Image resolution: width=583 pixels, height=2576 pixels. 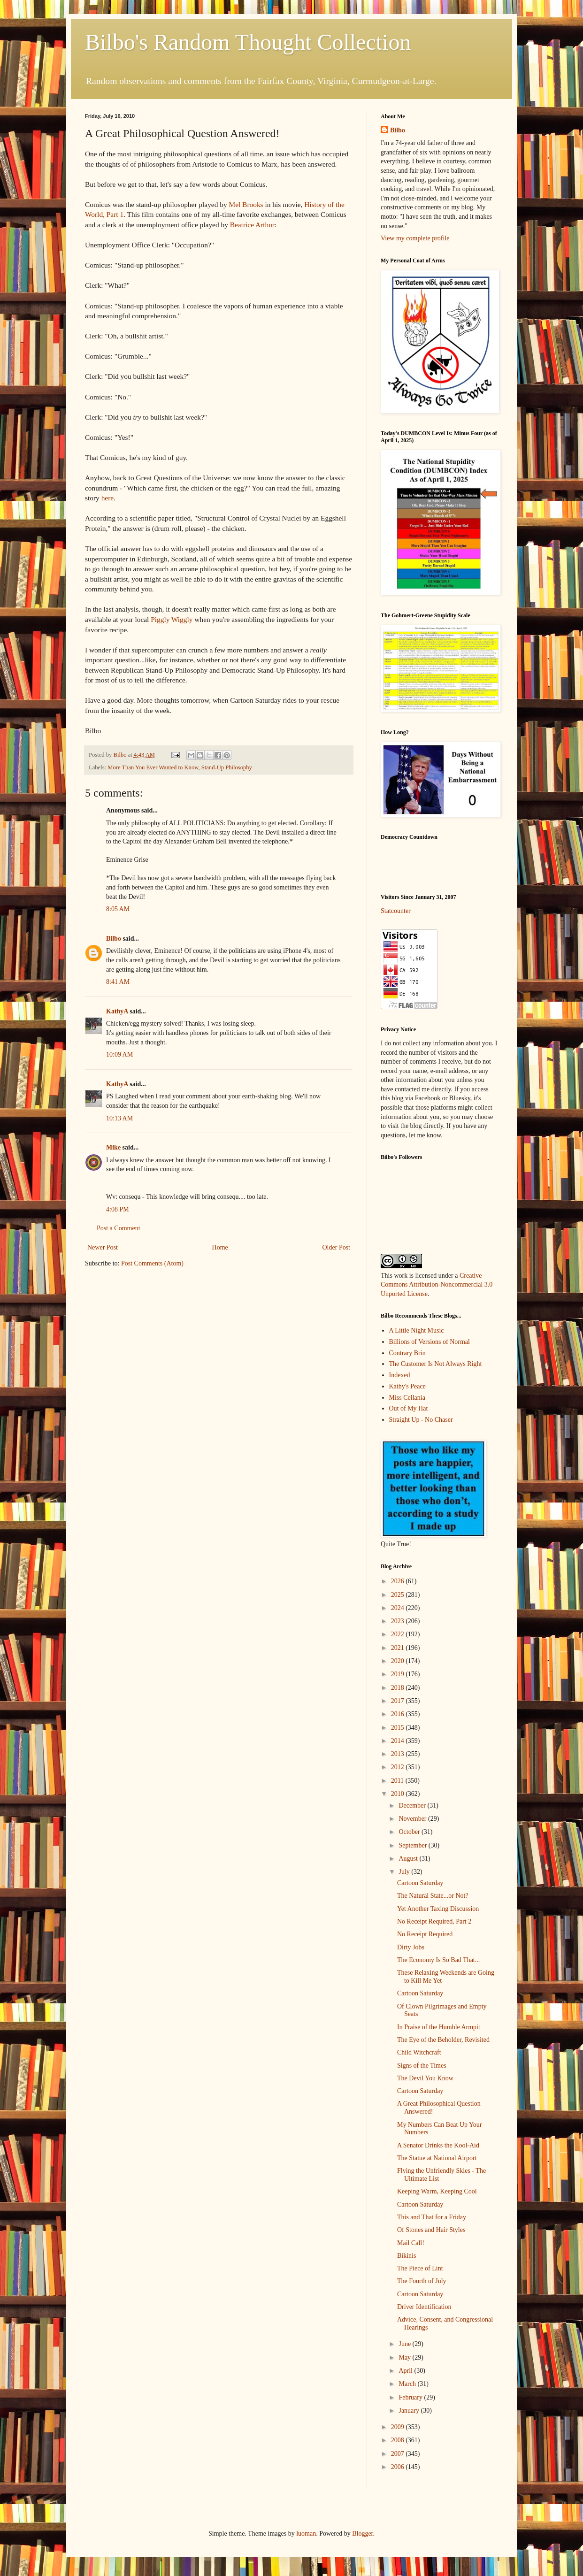 What do you see at coordinates (398, 2466) in the screenshot?
I see `2006` at bounding box center [398, 2466].